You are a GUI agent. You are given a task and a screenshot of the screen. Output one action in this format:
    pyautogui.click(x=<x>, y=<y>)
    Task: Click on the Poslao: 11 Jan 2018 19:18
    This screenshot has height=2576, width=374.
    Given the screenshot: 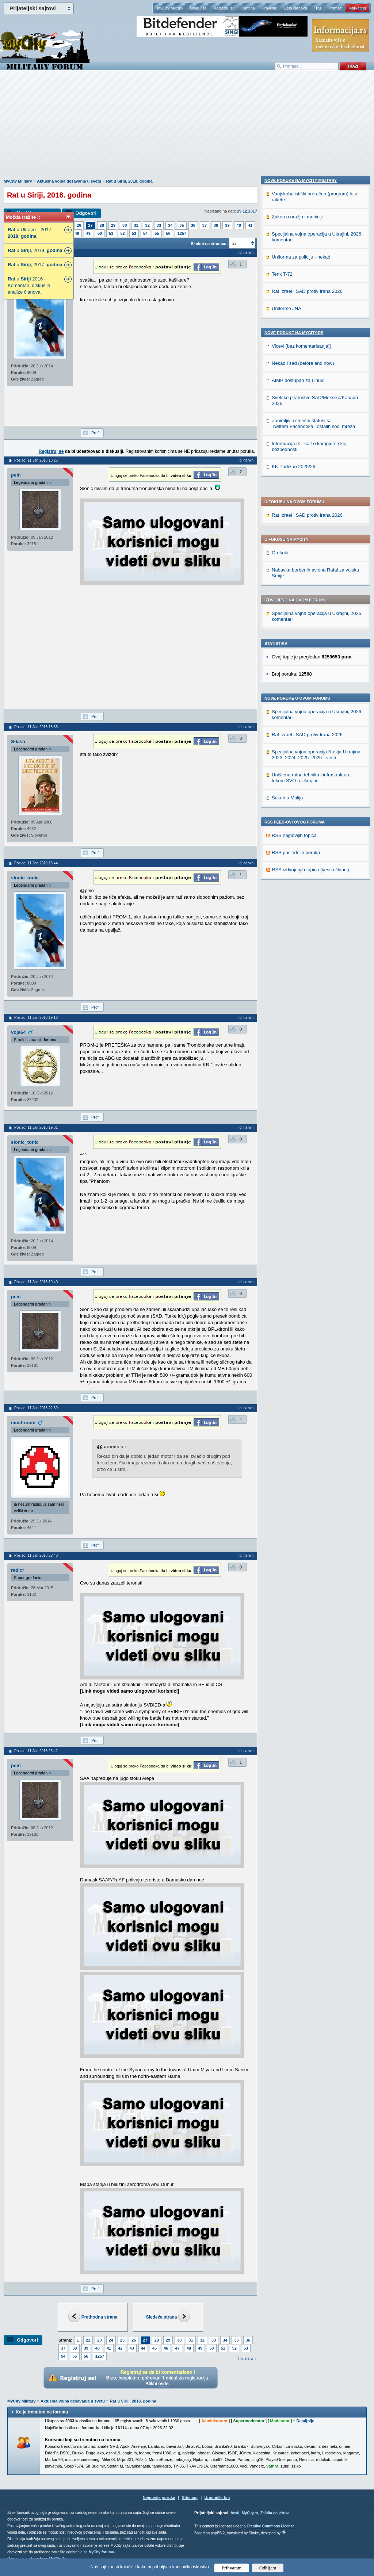 What is the action you would take?
    pyautogui.click(x=36, y=1018)
    